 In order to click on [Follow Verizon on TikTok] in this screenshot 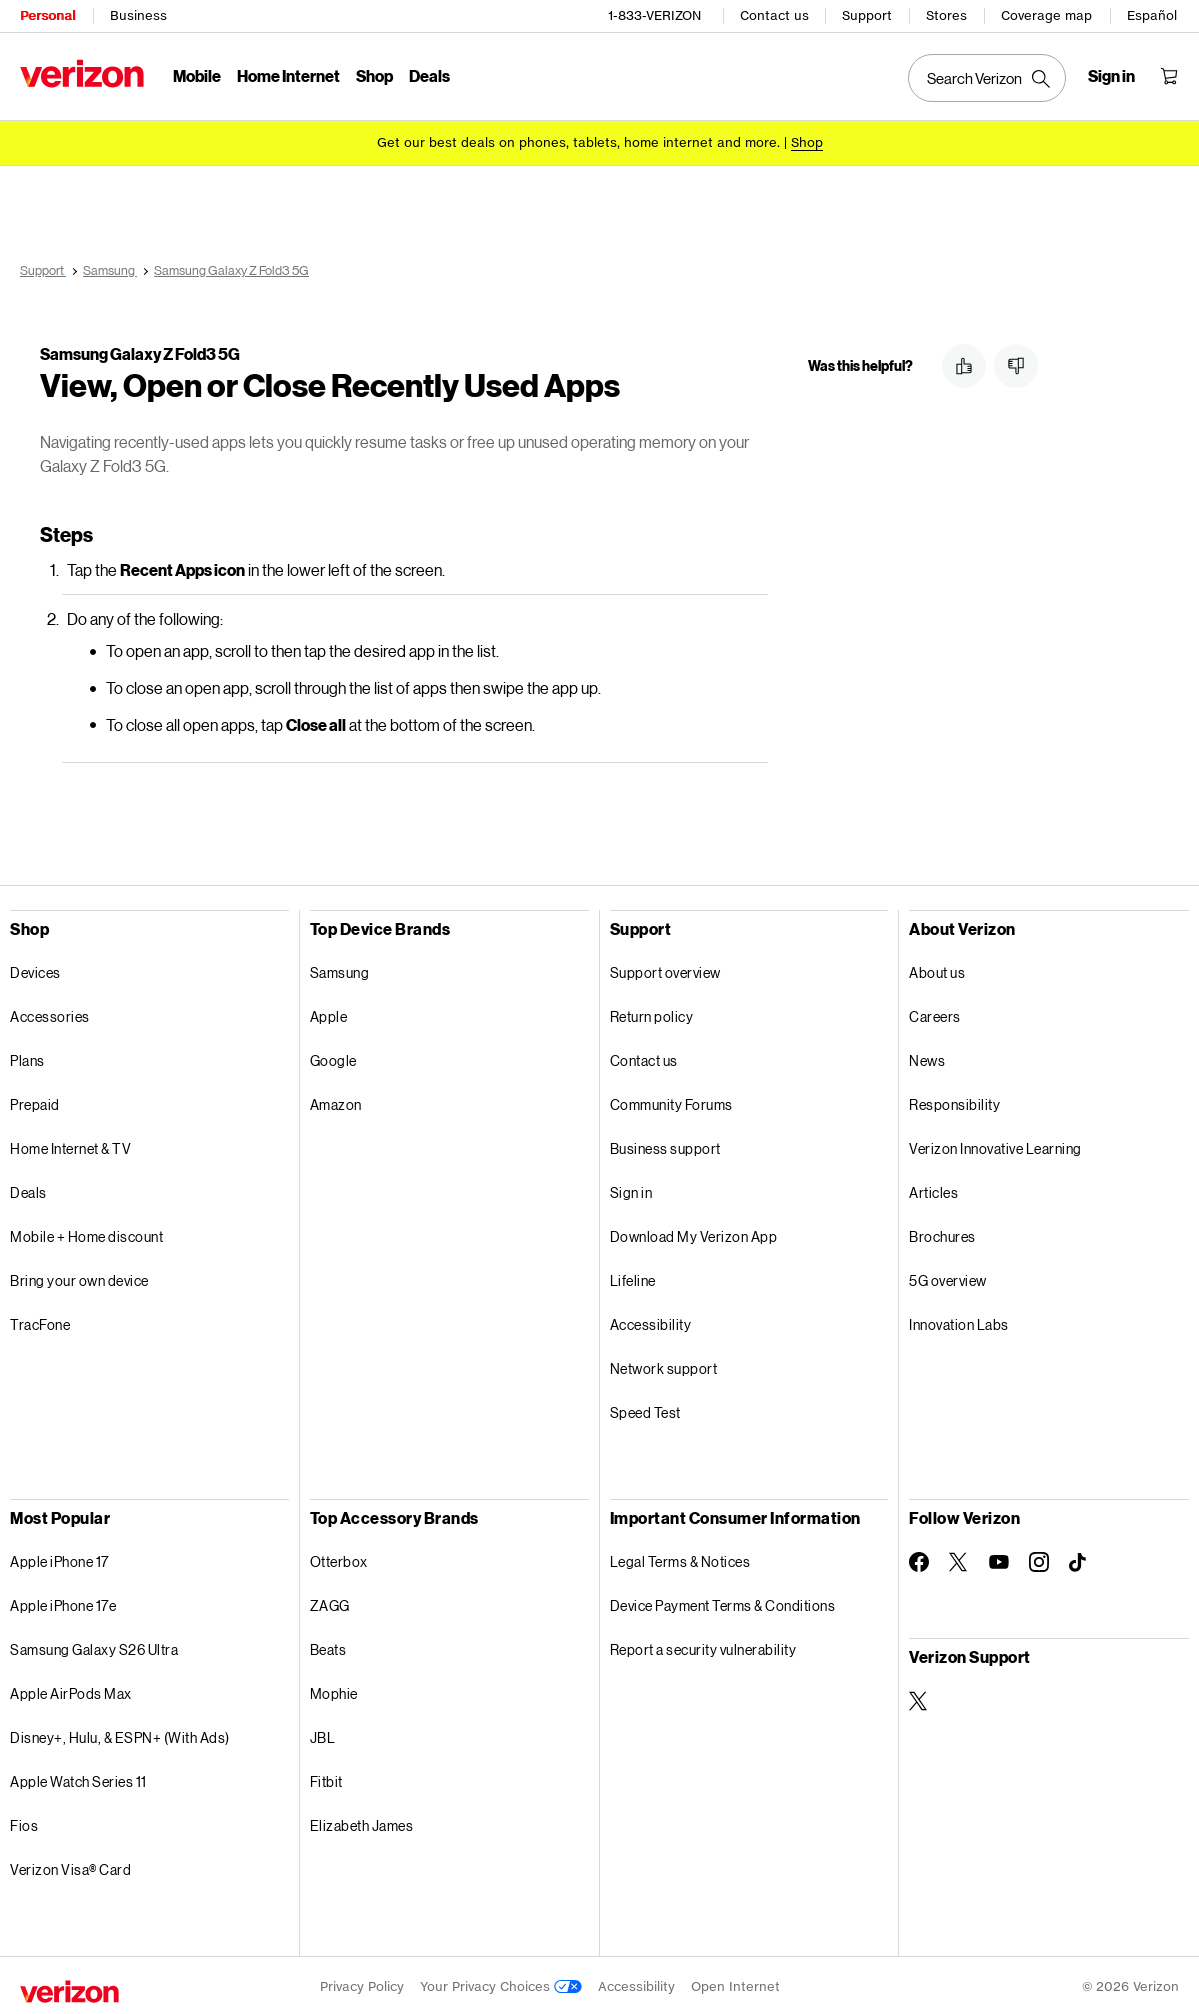, I will do `click(1079, 1560)`.